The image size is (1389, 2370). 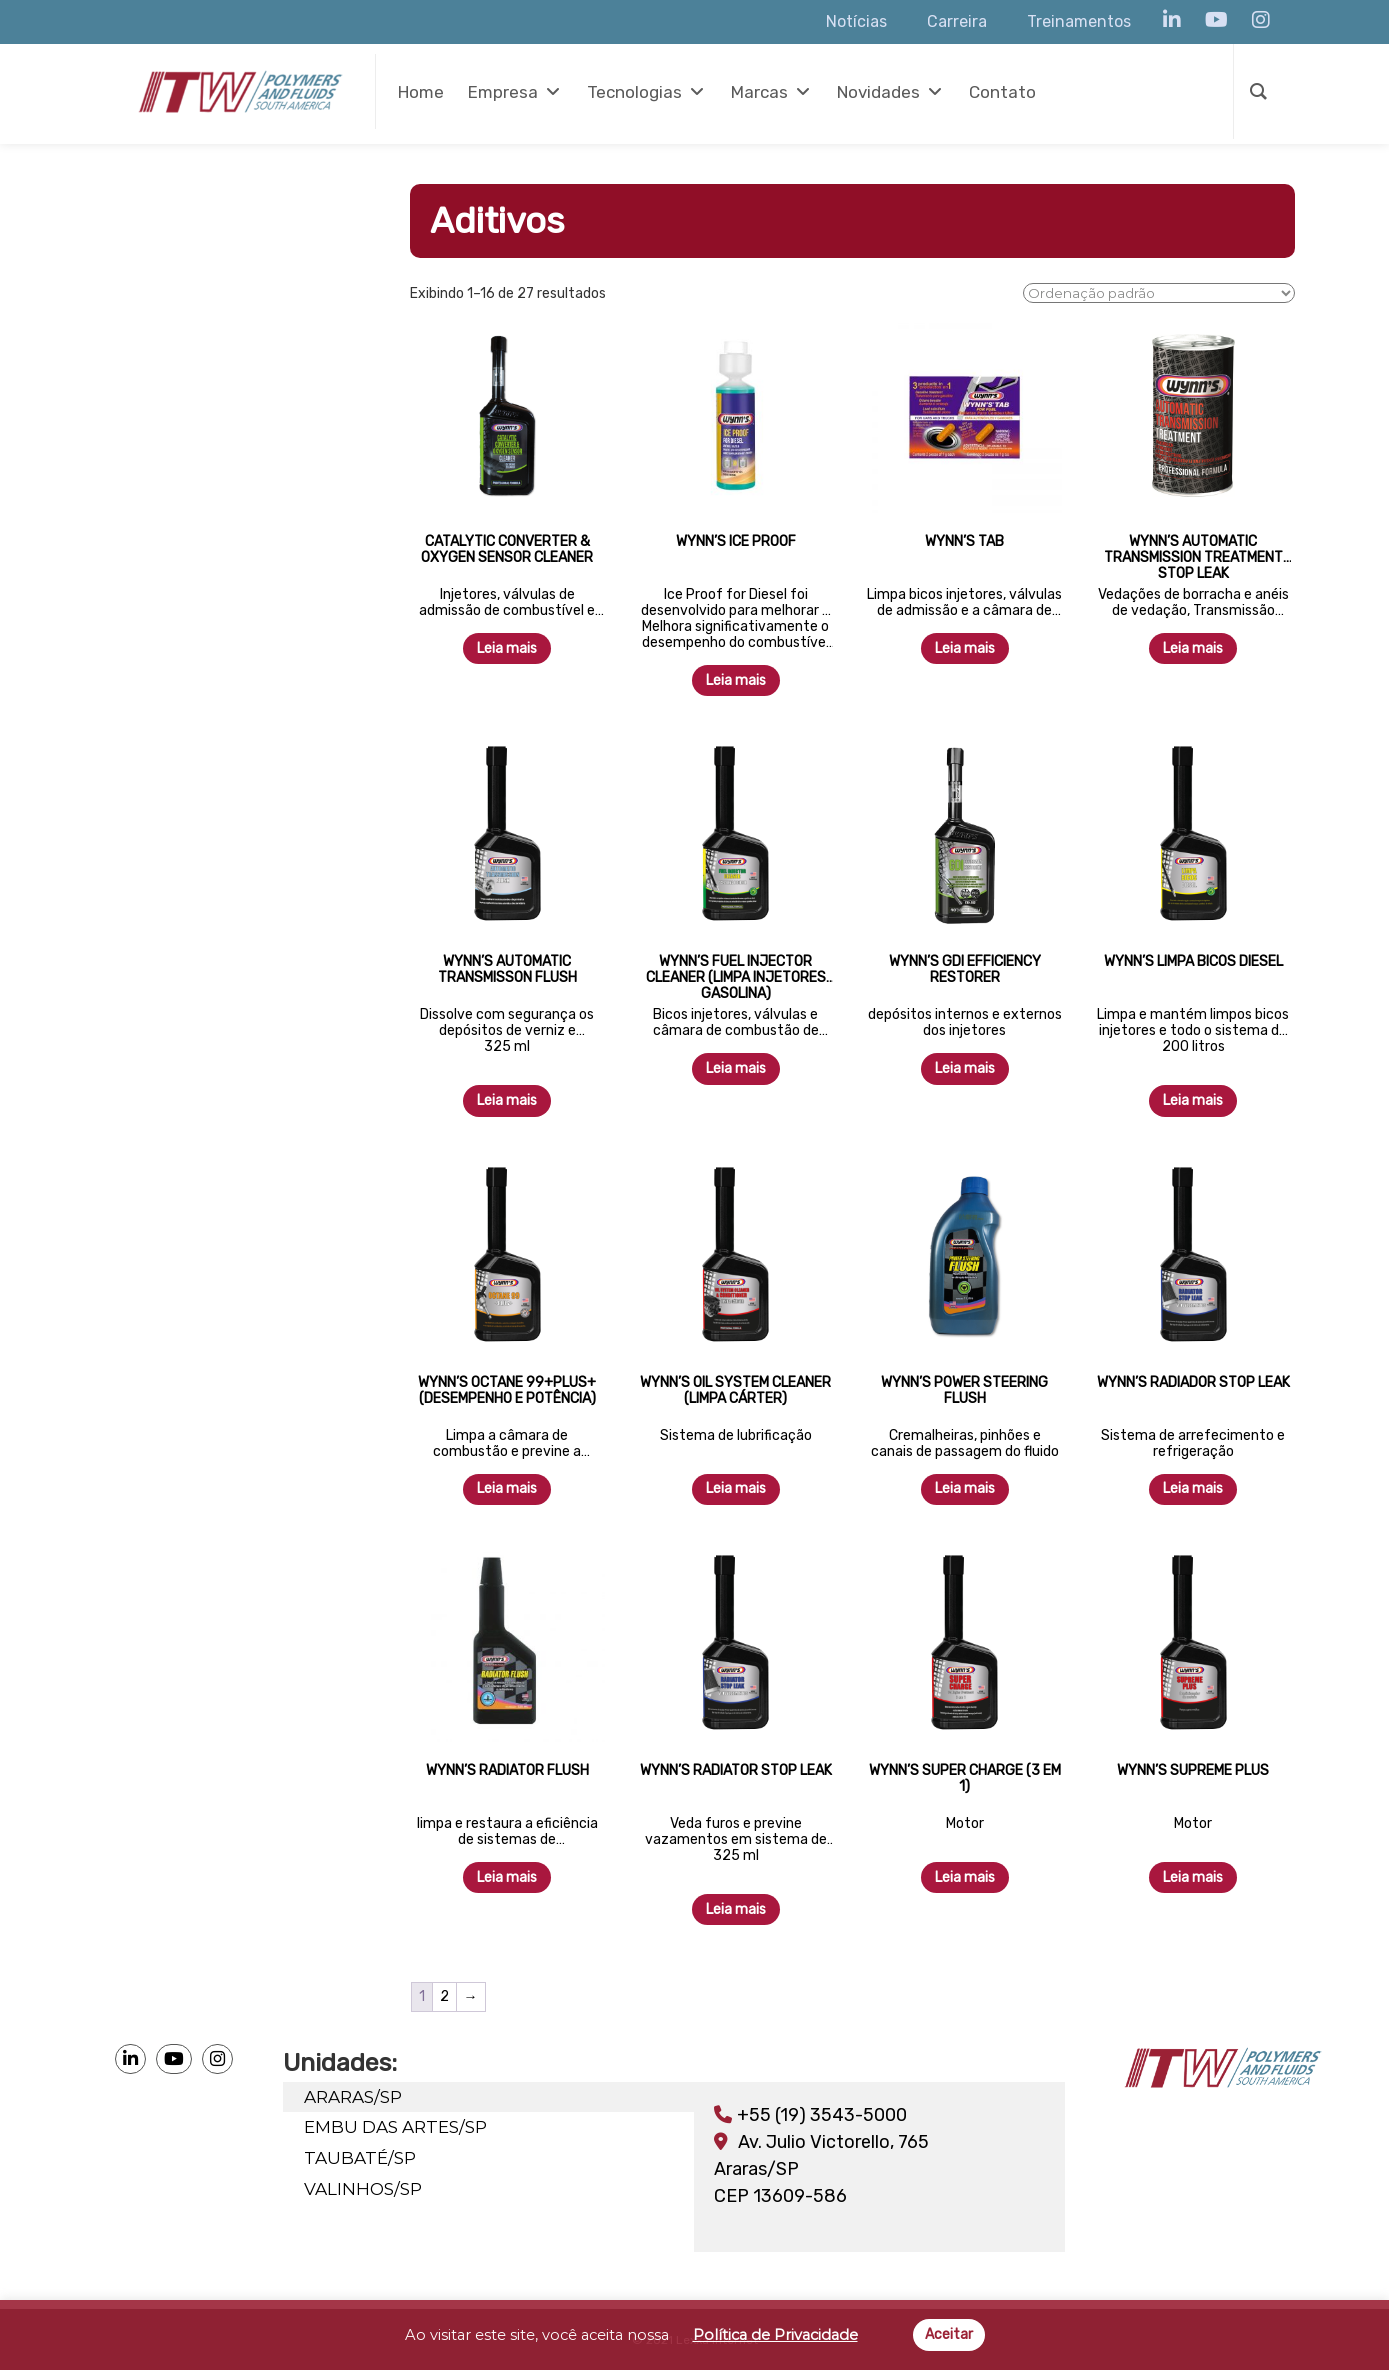 What do you see at coordinates (856, 21) in the screenshot?
I see `Notícias` at bounding box center [856, 21].